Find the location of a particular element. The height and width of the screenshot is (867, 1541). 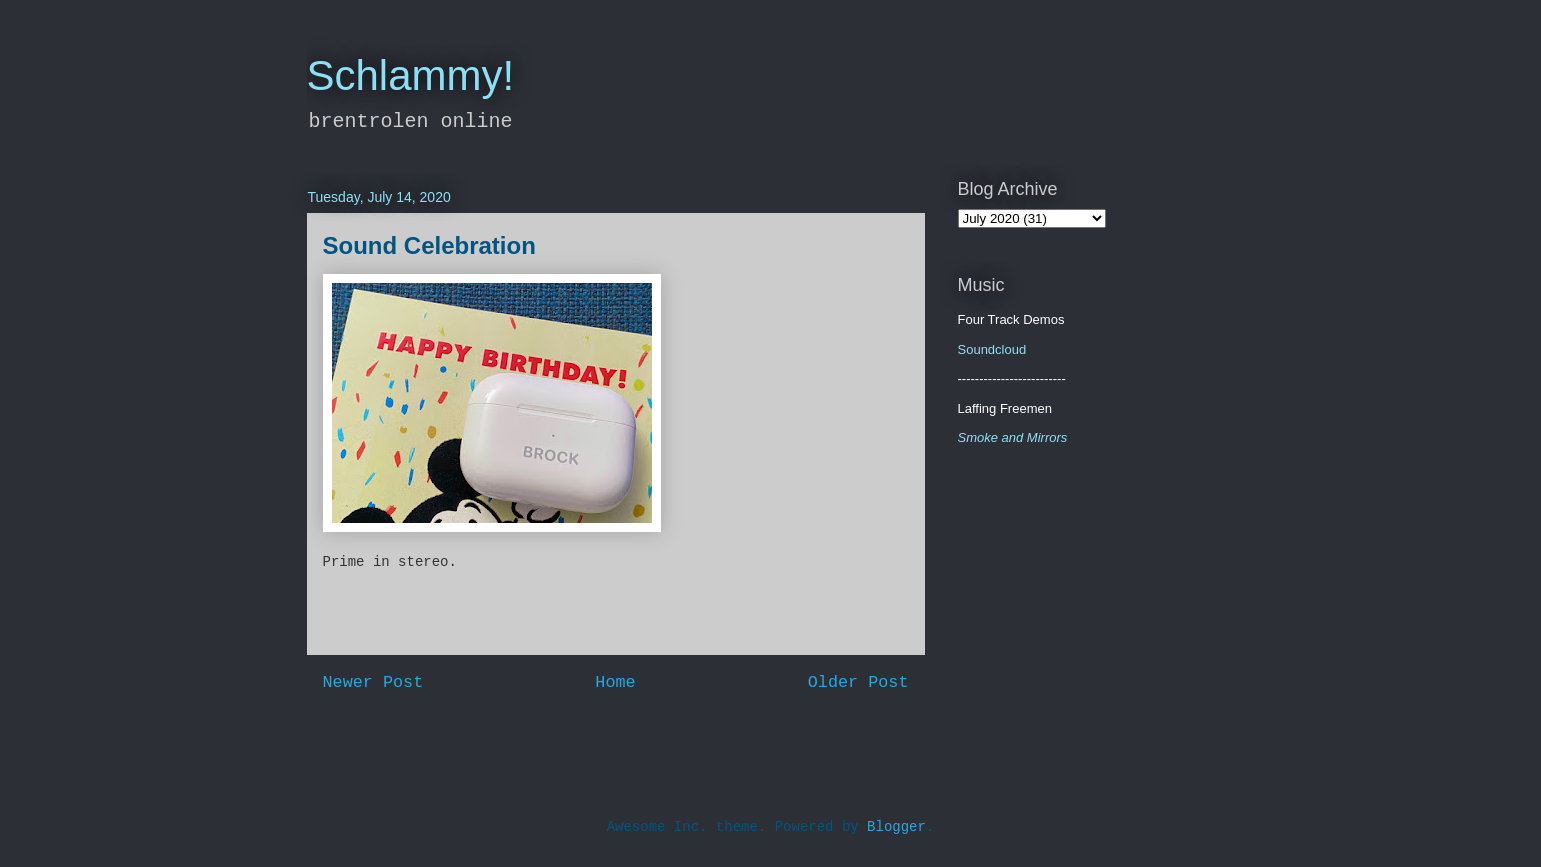

Newer Post is located at coordinates (373, 682).